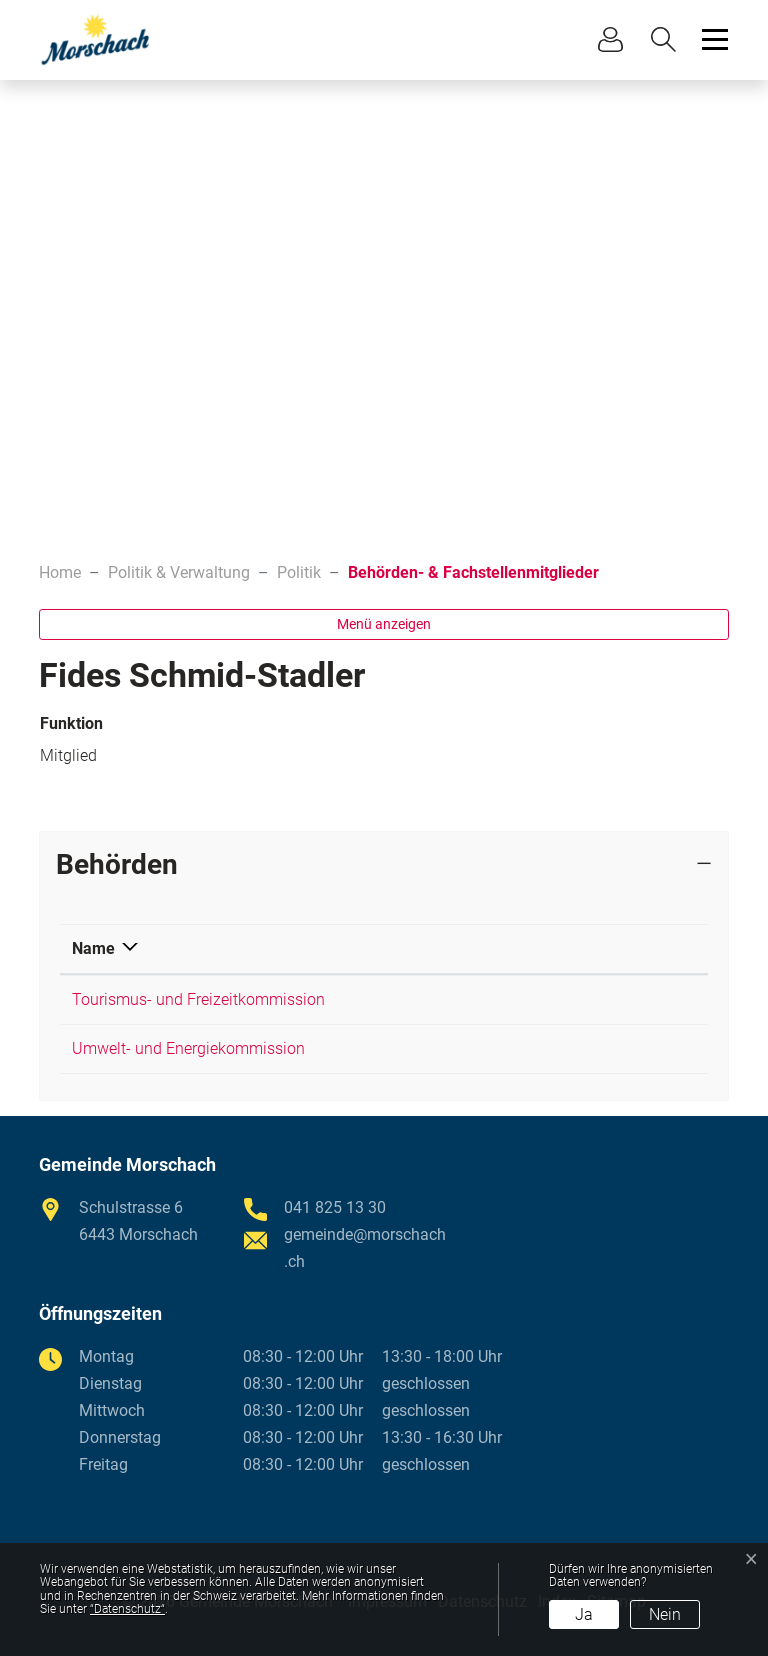 This screenshot has width=768, height=1656. Describe the element at coordinates (384, 624) in the screenshot. I see `Menü anzeigen` at that location.